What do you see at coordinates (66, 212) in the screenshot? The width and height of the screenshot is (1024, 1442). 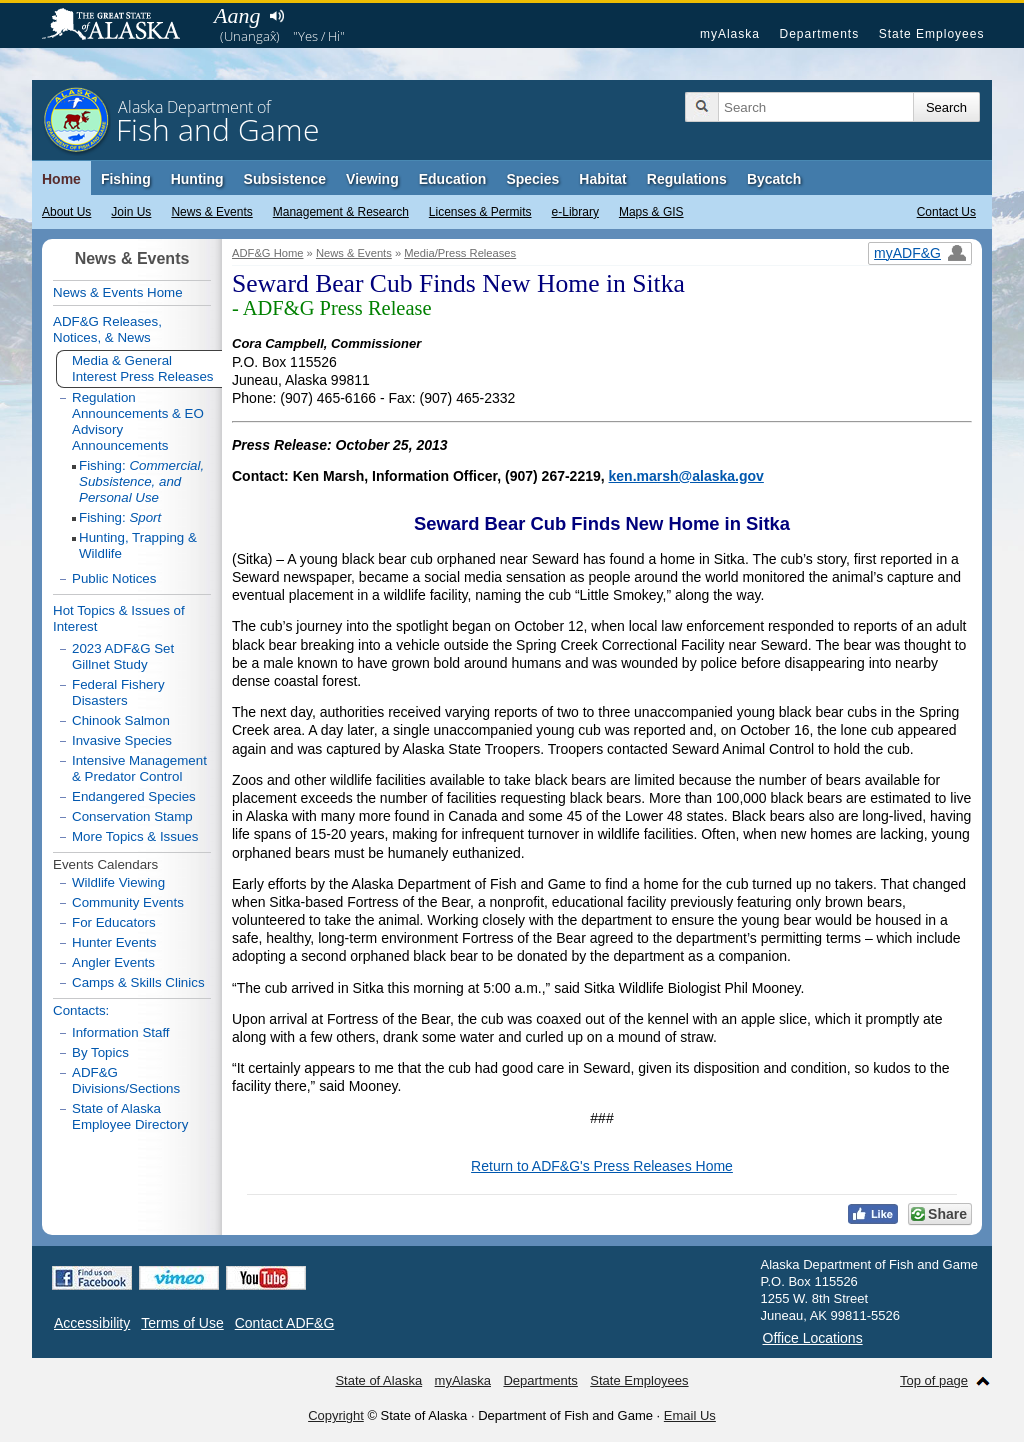 I see `About Us` at bounding box center [66, 212].